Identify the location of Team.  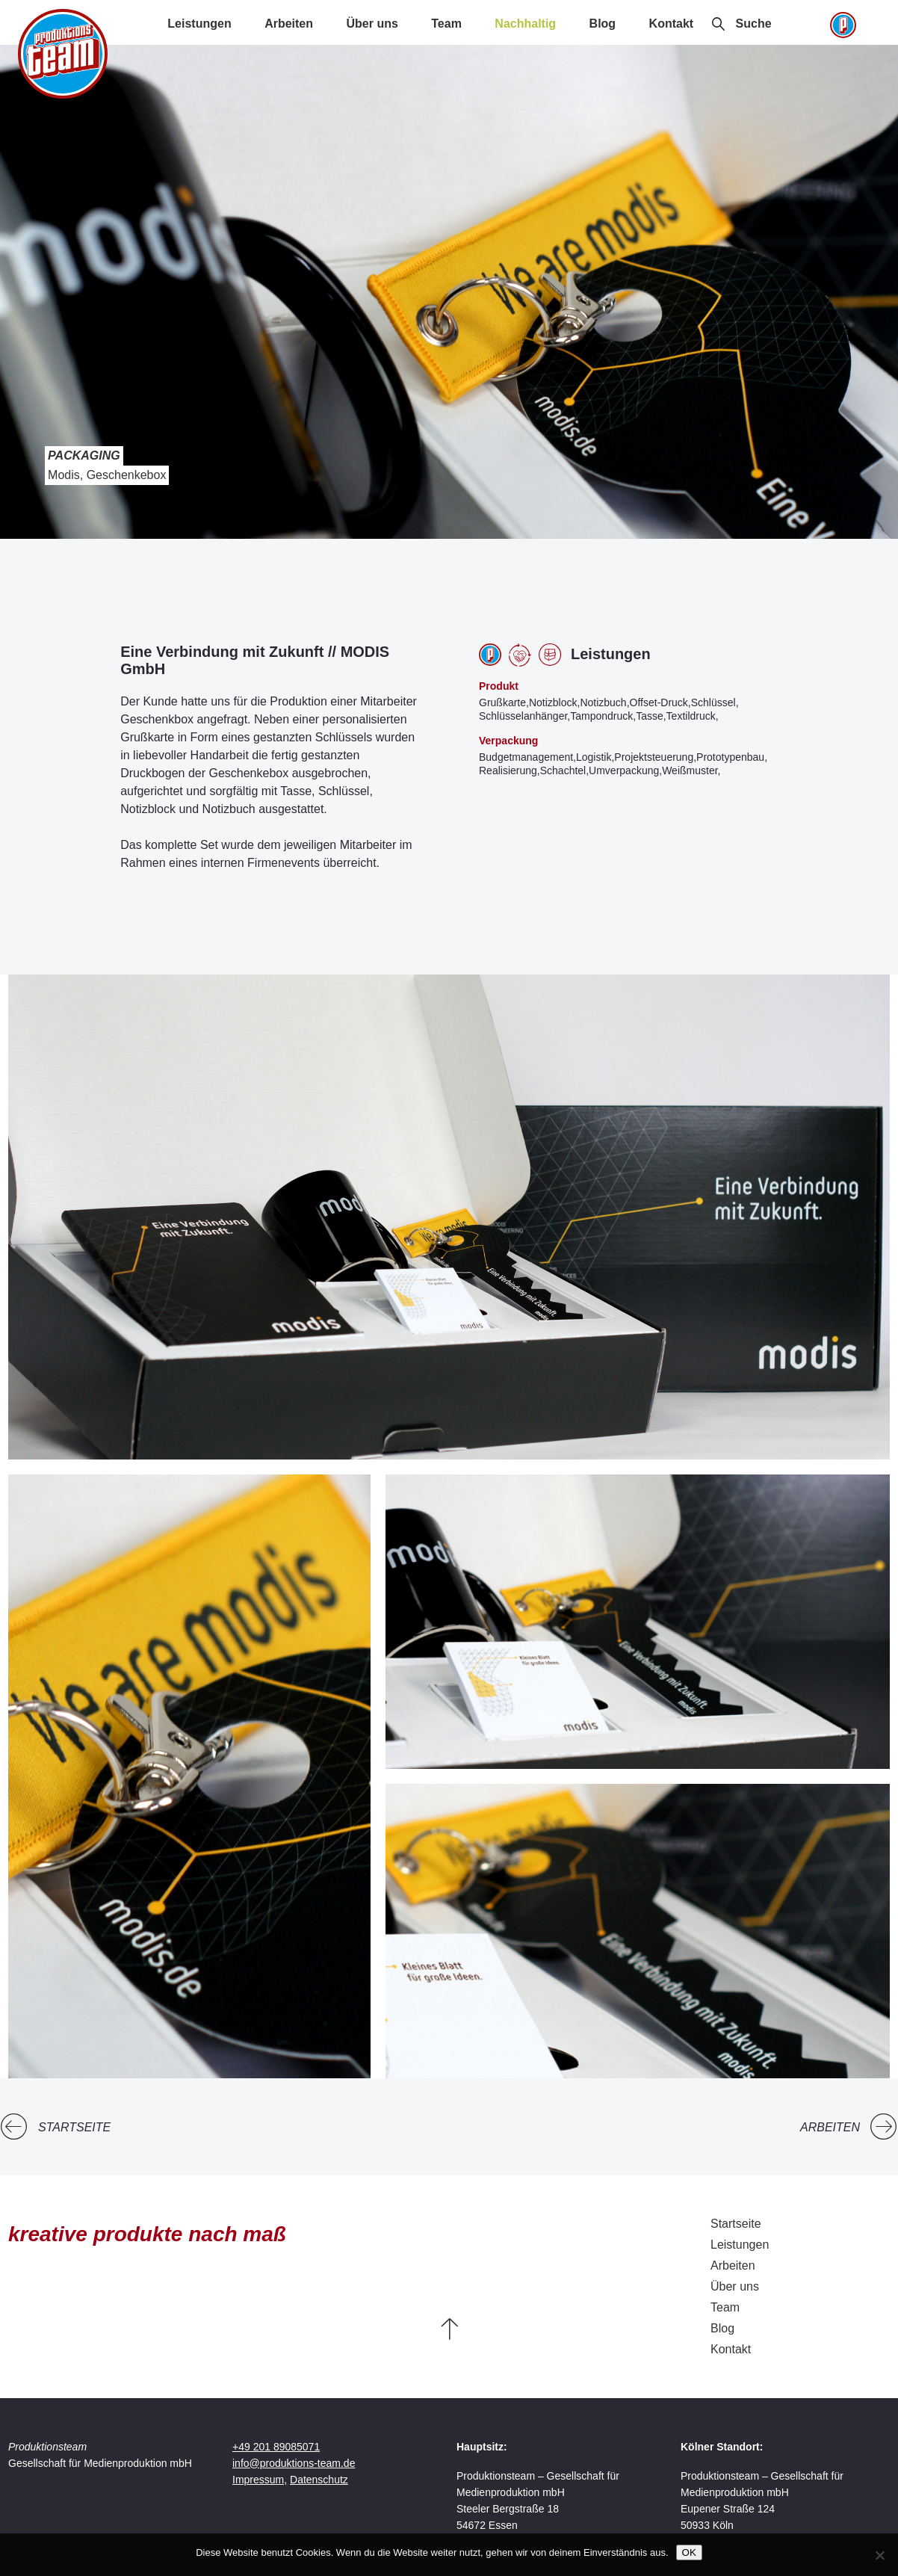
(446, 23).